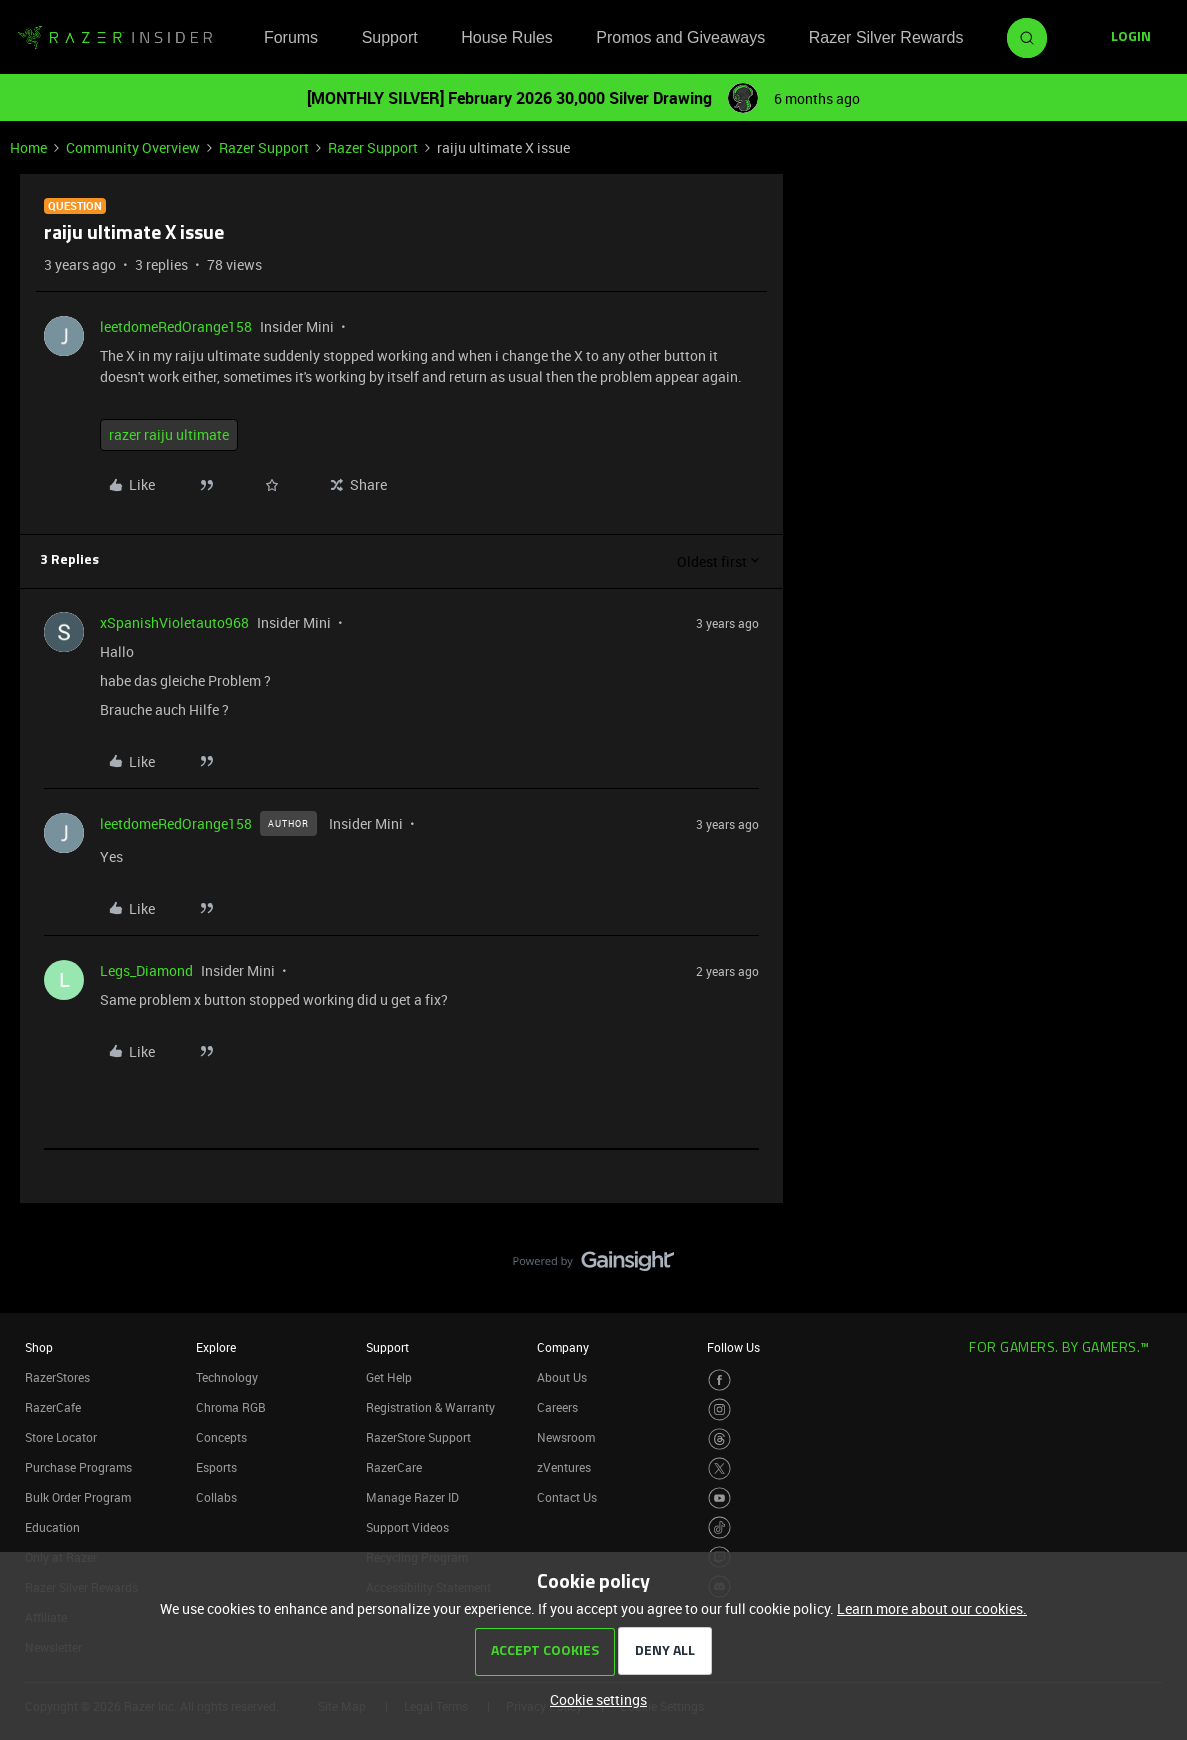 The image size is (1187, 1740). Describe the element at coordinates (264, 147) in the screenshot. I see `Razer Support` at that location.